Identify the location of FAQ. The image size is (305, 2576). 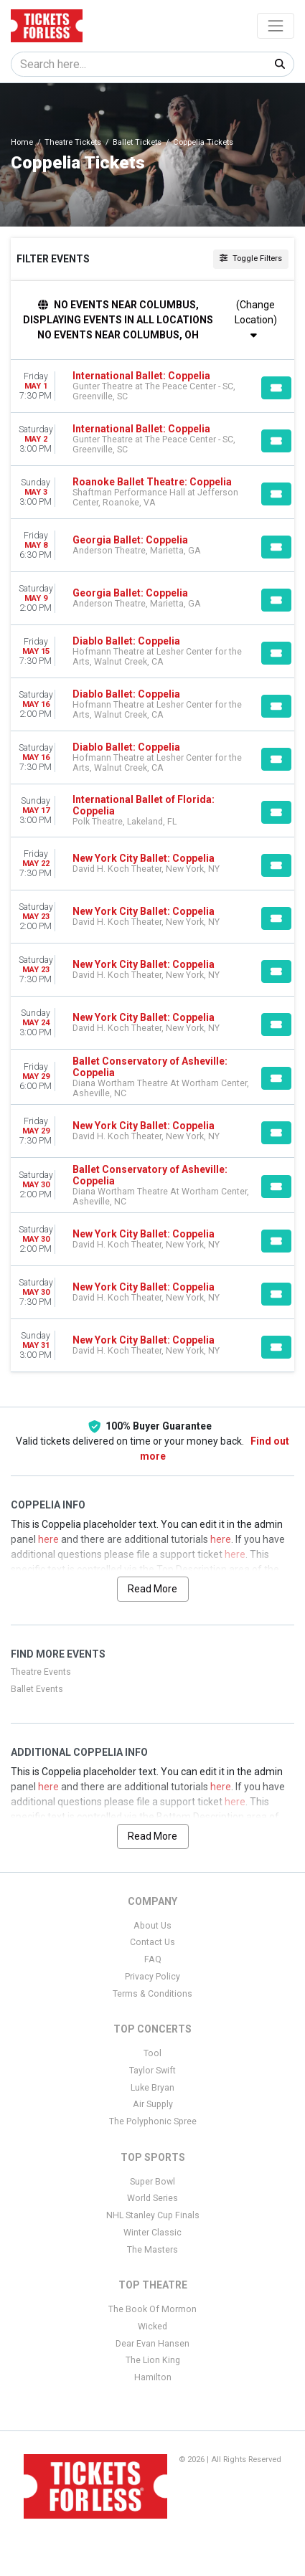
(152, 1959).